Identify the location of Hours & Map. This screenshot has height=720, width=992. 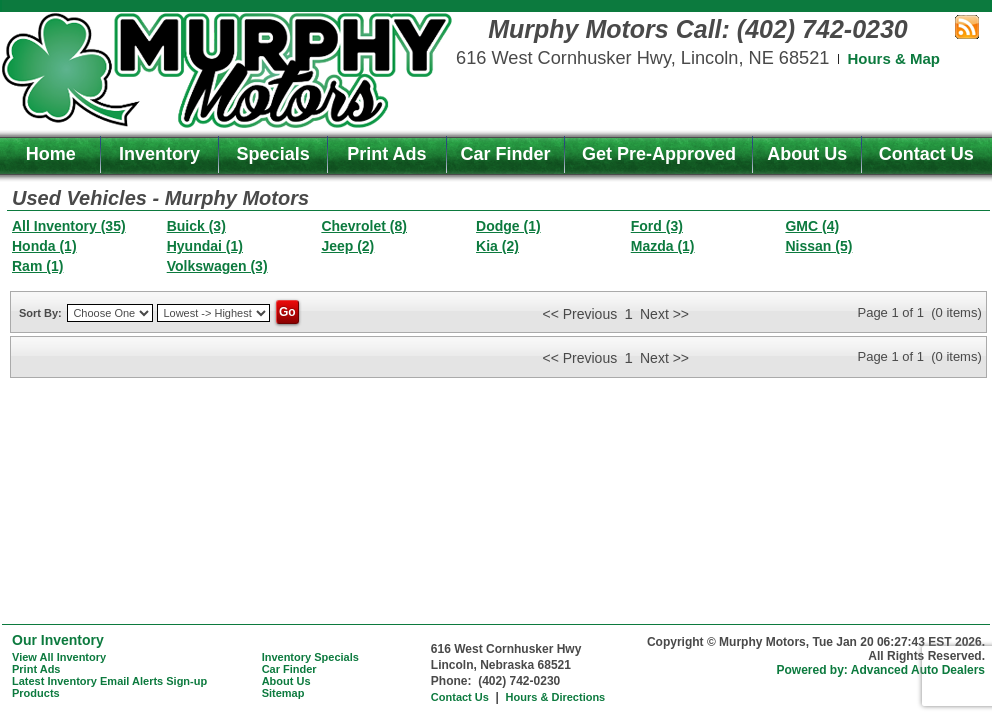
(893, 58).